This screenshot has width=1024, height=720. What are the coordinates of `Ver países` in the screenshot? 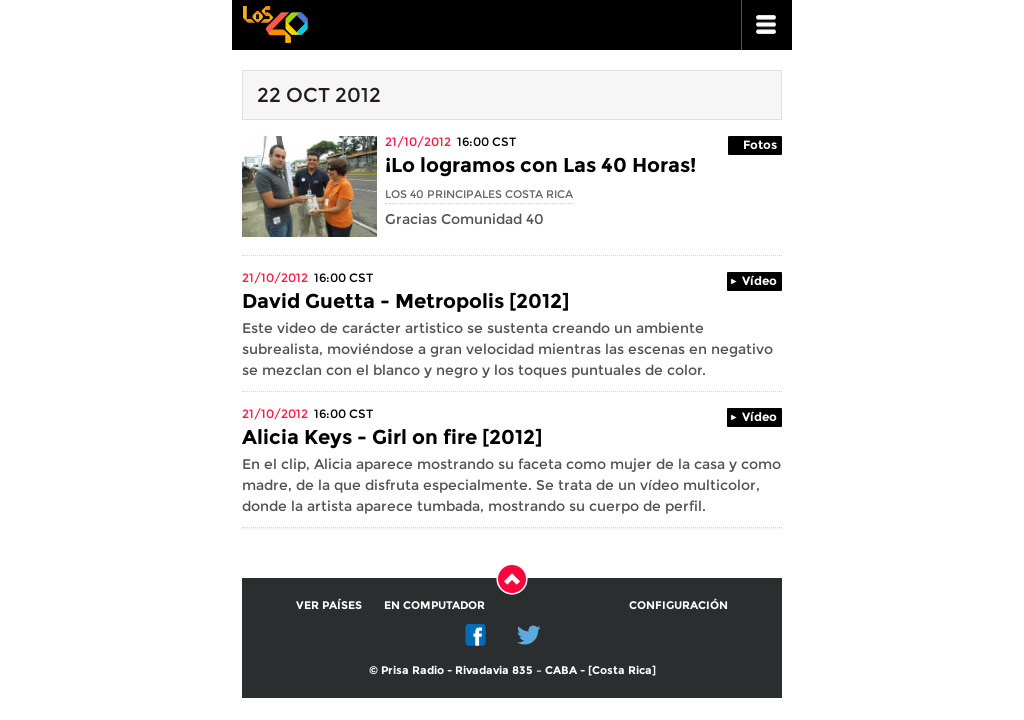 It's located at (329, 605).